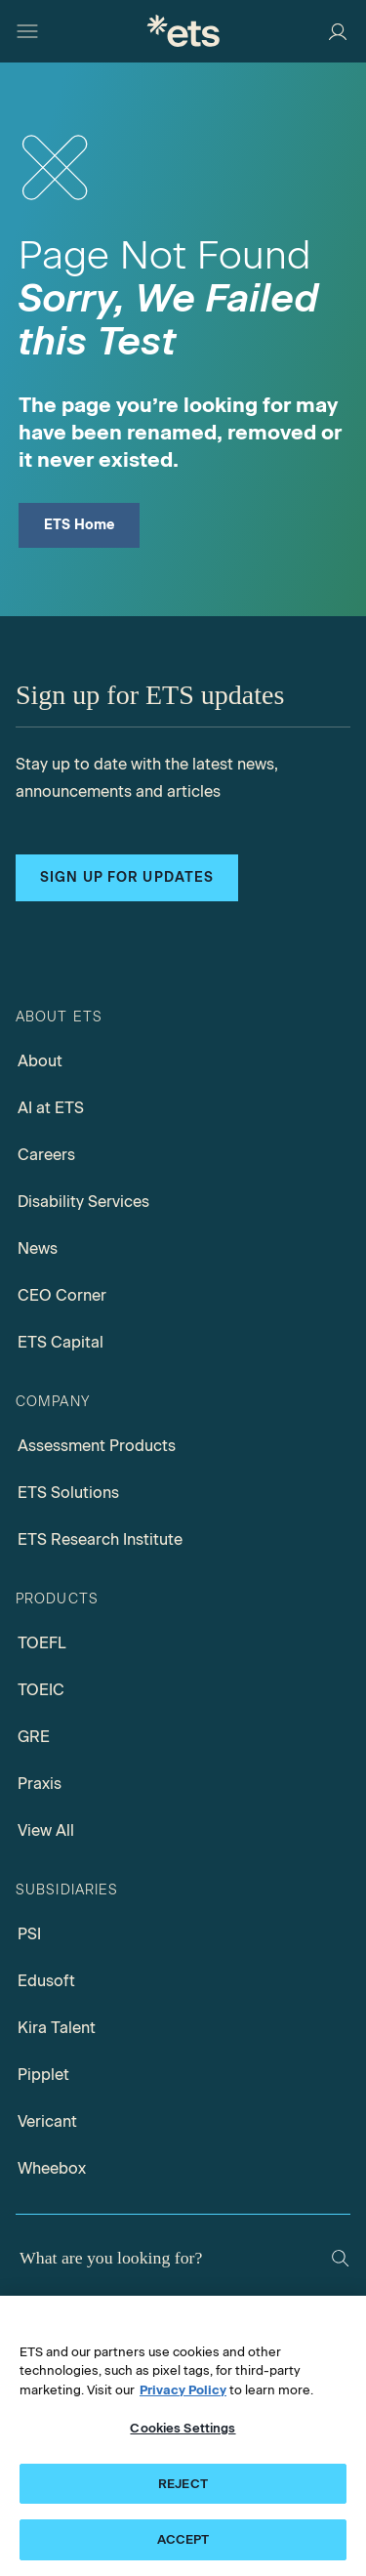 The width and height of the screenshot is (366, 2576). What do you see at coordinates (29, 1934) in the screenshot?
I see `PSI` at bounding box center [29, 1934].